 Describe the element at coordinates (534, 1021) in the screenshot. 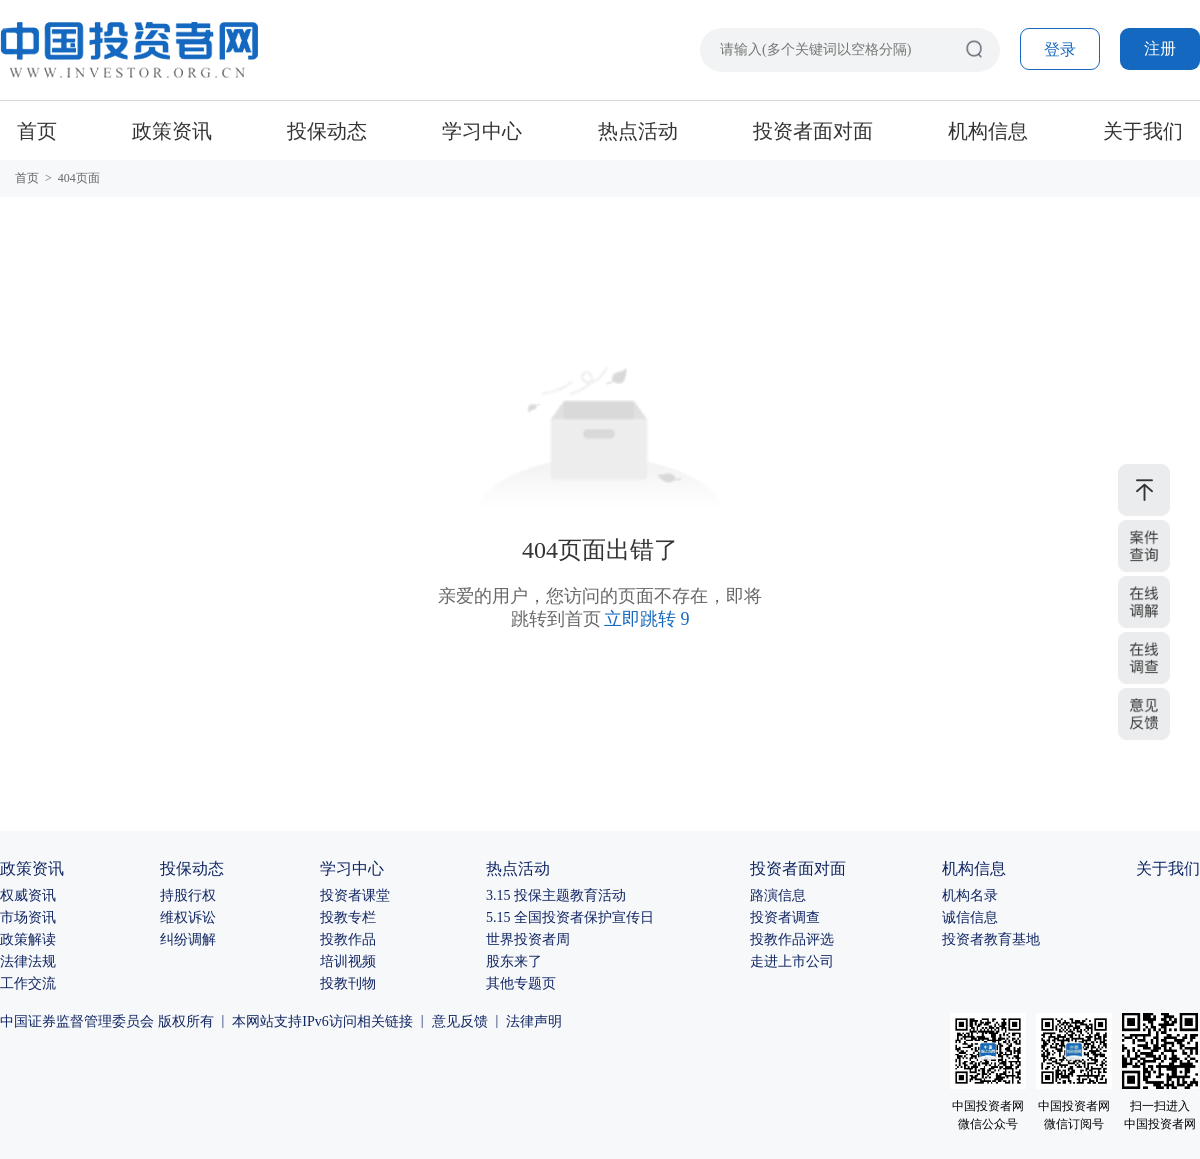

I see `法律声明` at that location.